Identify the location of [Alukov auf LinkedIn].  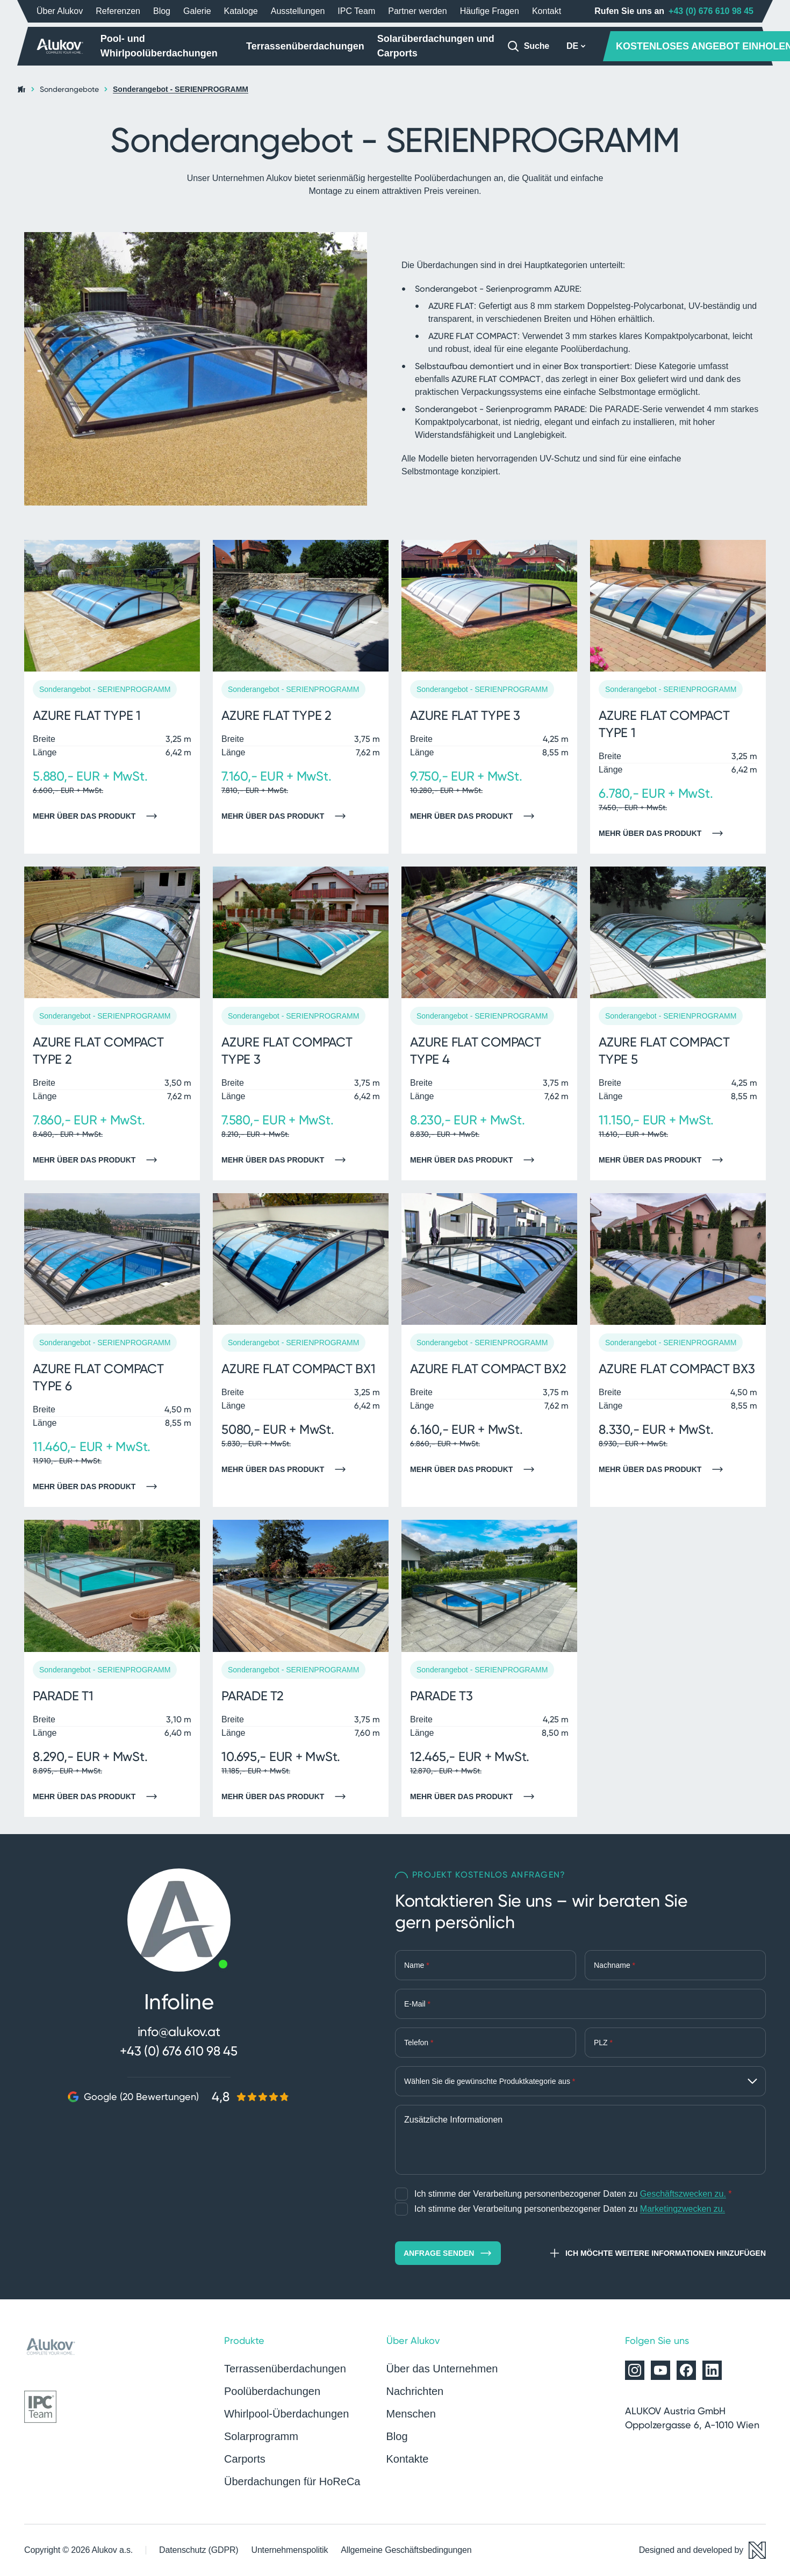
(712, 2370).